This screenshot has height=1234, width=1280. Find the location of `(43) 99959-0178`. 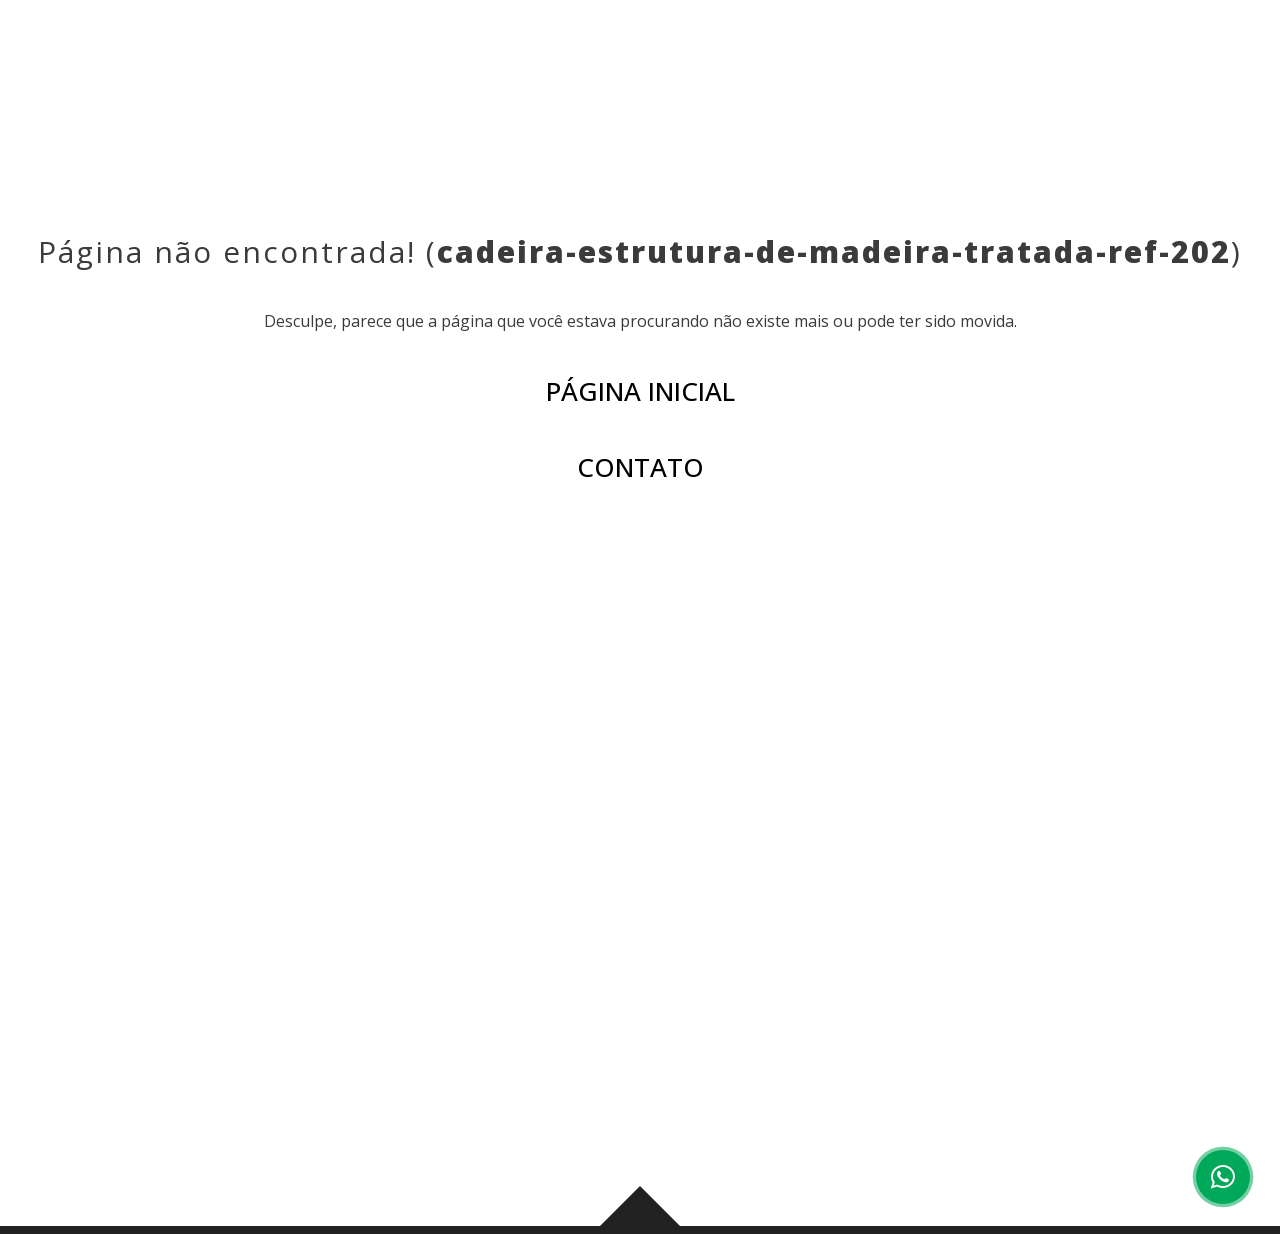

(43) 99959-0178 is located at coordinates (563, 1008).